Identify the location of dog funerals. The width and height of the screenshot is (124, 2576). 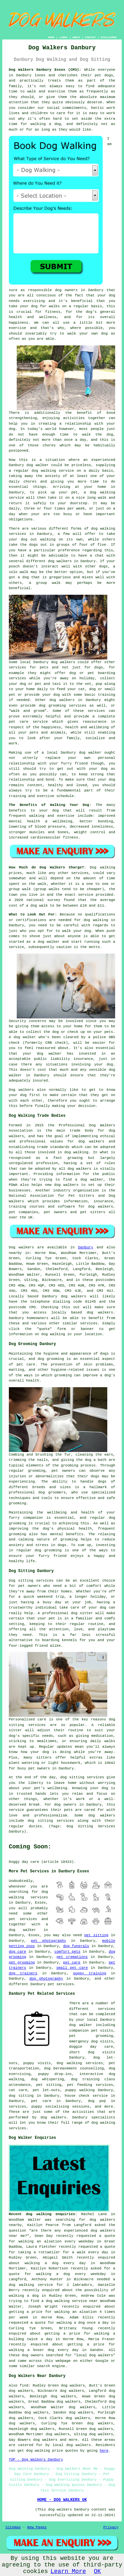
(76, 1946).